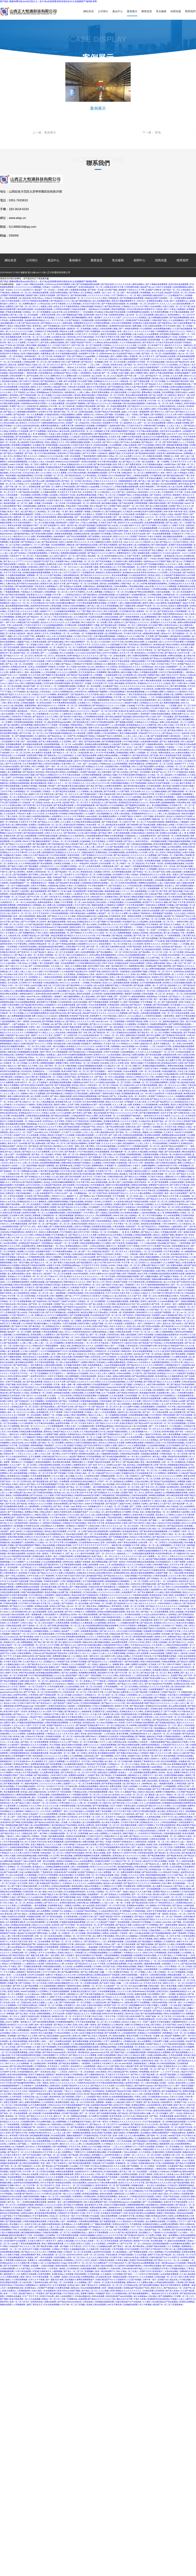 This screenshot has height=2576, width=196. Describe the element at coordinates (66, 880) in the screenshot. I see `免费观看一区二区三区视频` at that location.